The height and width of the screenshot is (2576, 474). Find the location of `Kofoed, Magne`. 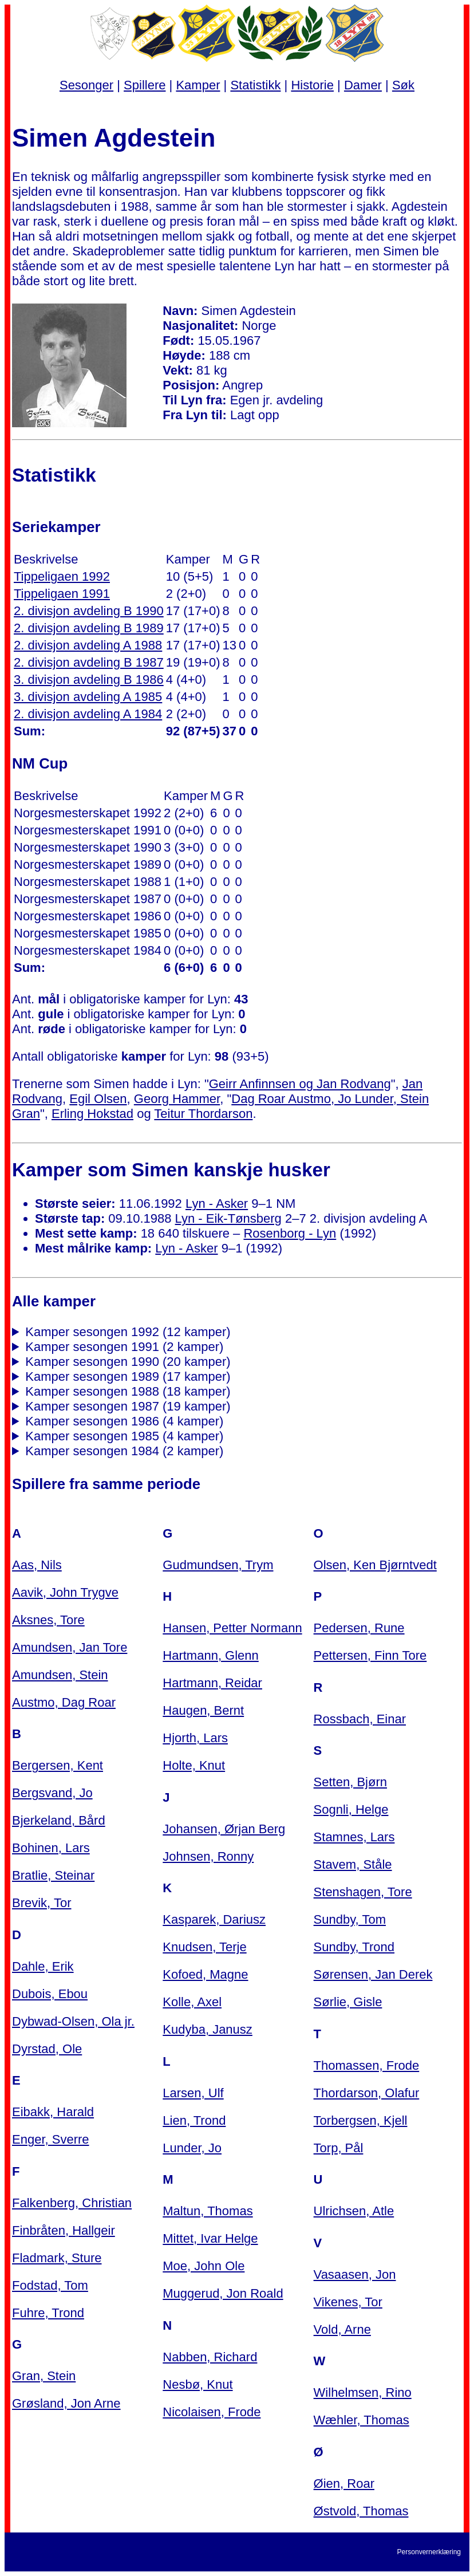

Kofoed, Magne is located at coordinates (205, 1974).